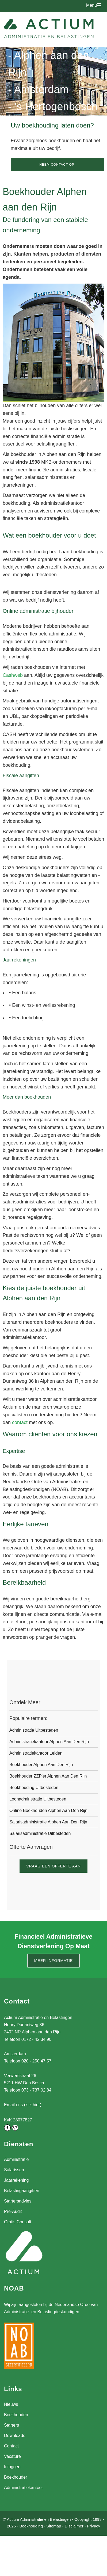 This screenshot has height=2576, width=107. Describe the element at coordinates (48, 1822) in the screenshot. I see `Salarisadministratie Alphen aan den Rijn` at that location.